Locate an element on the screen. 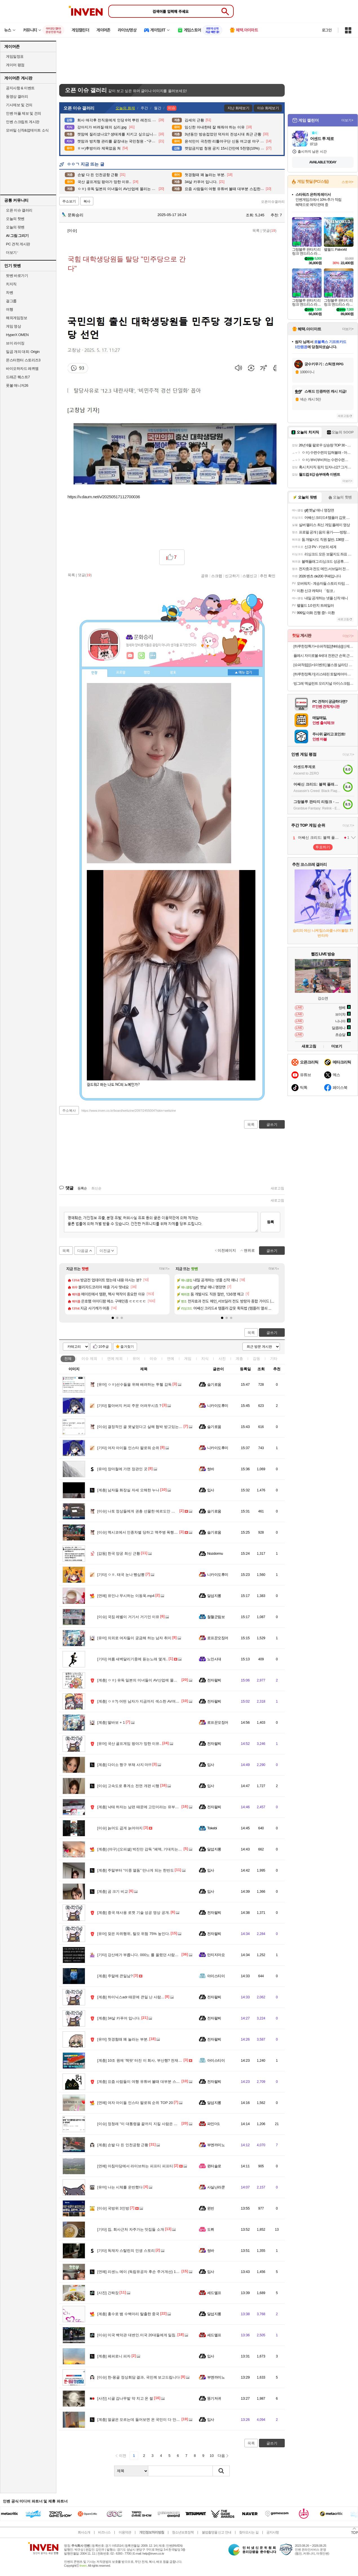 This screenshot has height=2576, width=358. 페퍼로니 피자 is located at coordinates (114, 2356).